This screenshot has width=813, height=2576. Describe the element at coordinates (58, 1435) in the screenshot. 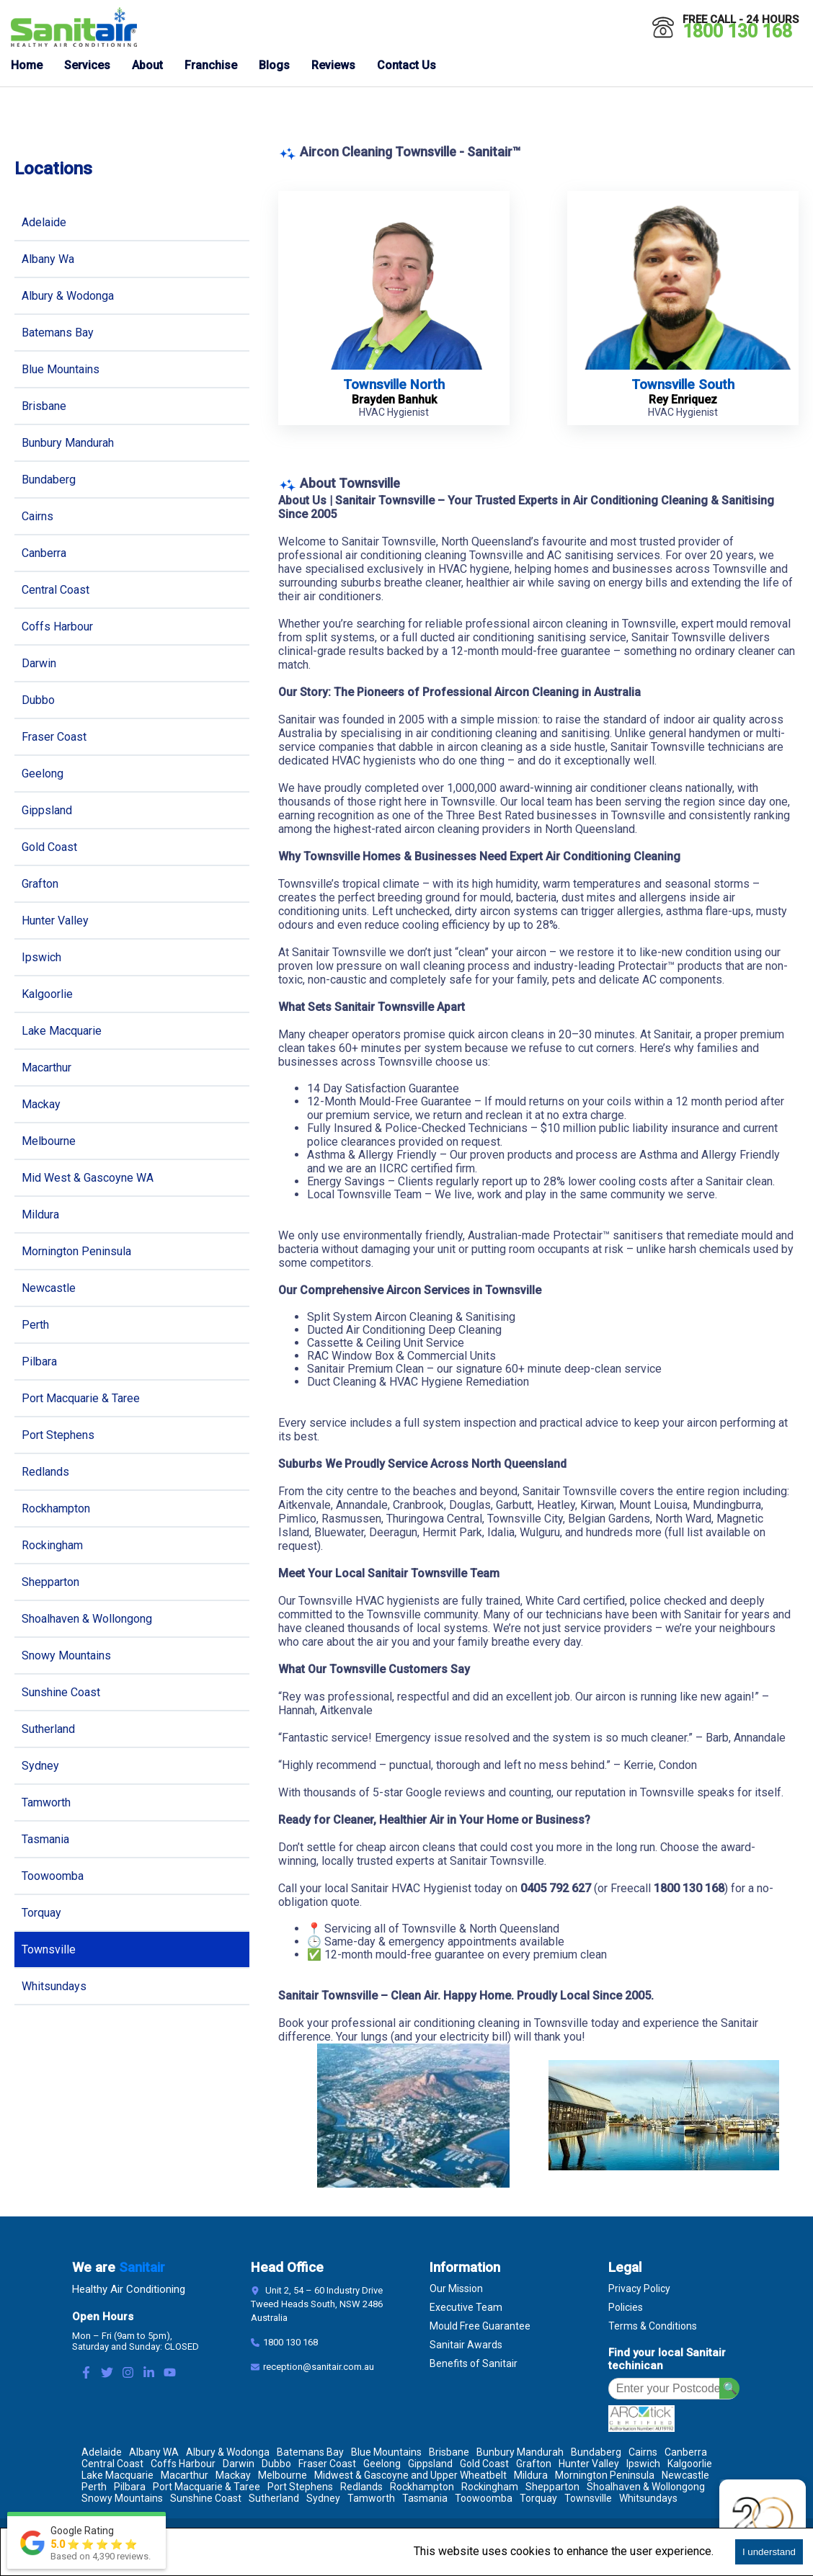

I see `Port Stephens` at that location.